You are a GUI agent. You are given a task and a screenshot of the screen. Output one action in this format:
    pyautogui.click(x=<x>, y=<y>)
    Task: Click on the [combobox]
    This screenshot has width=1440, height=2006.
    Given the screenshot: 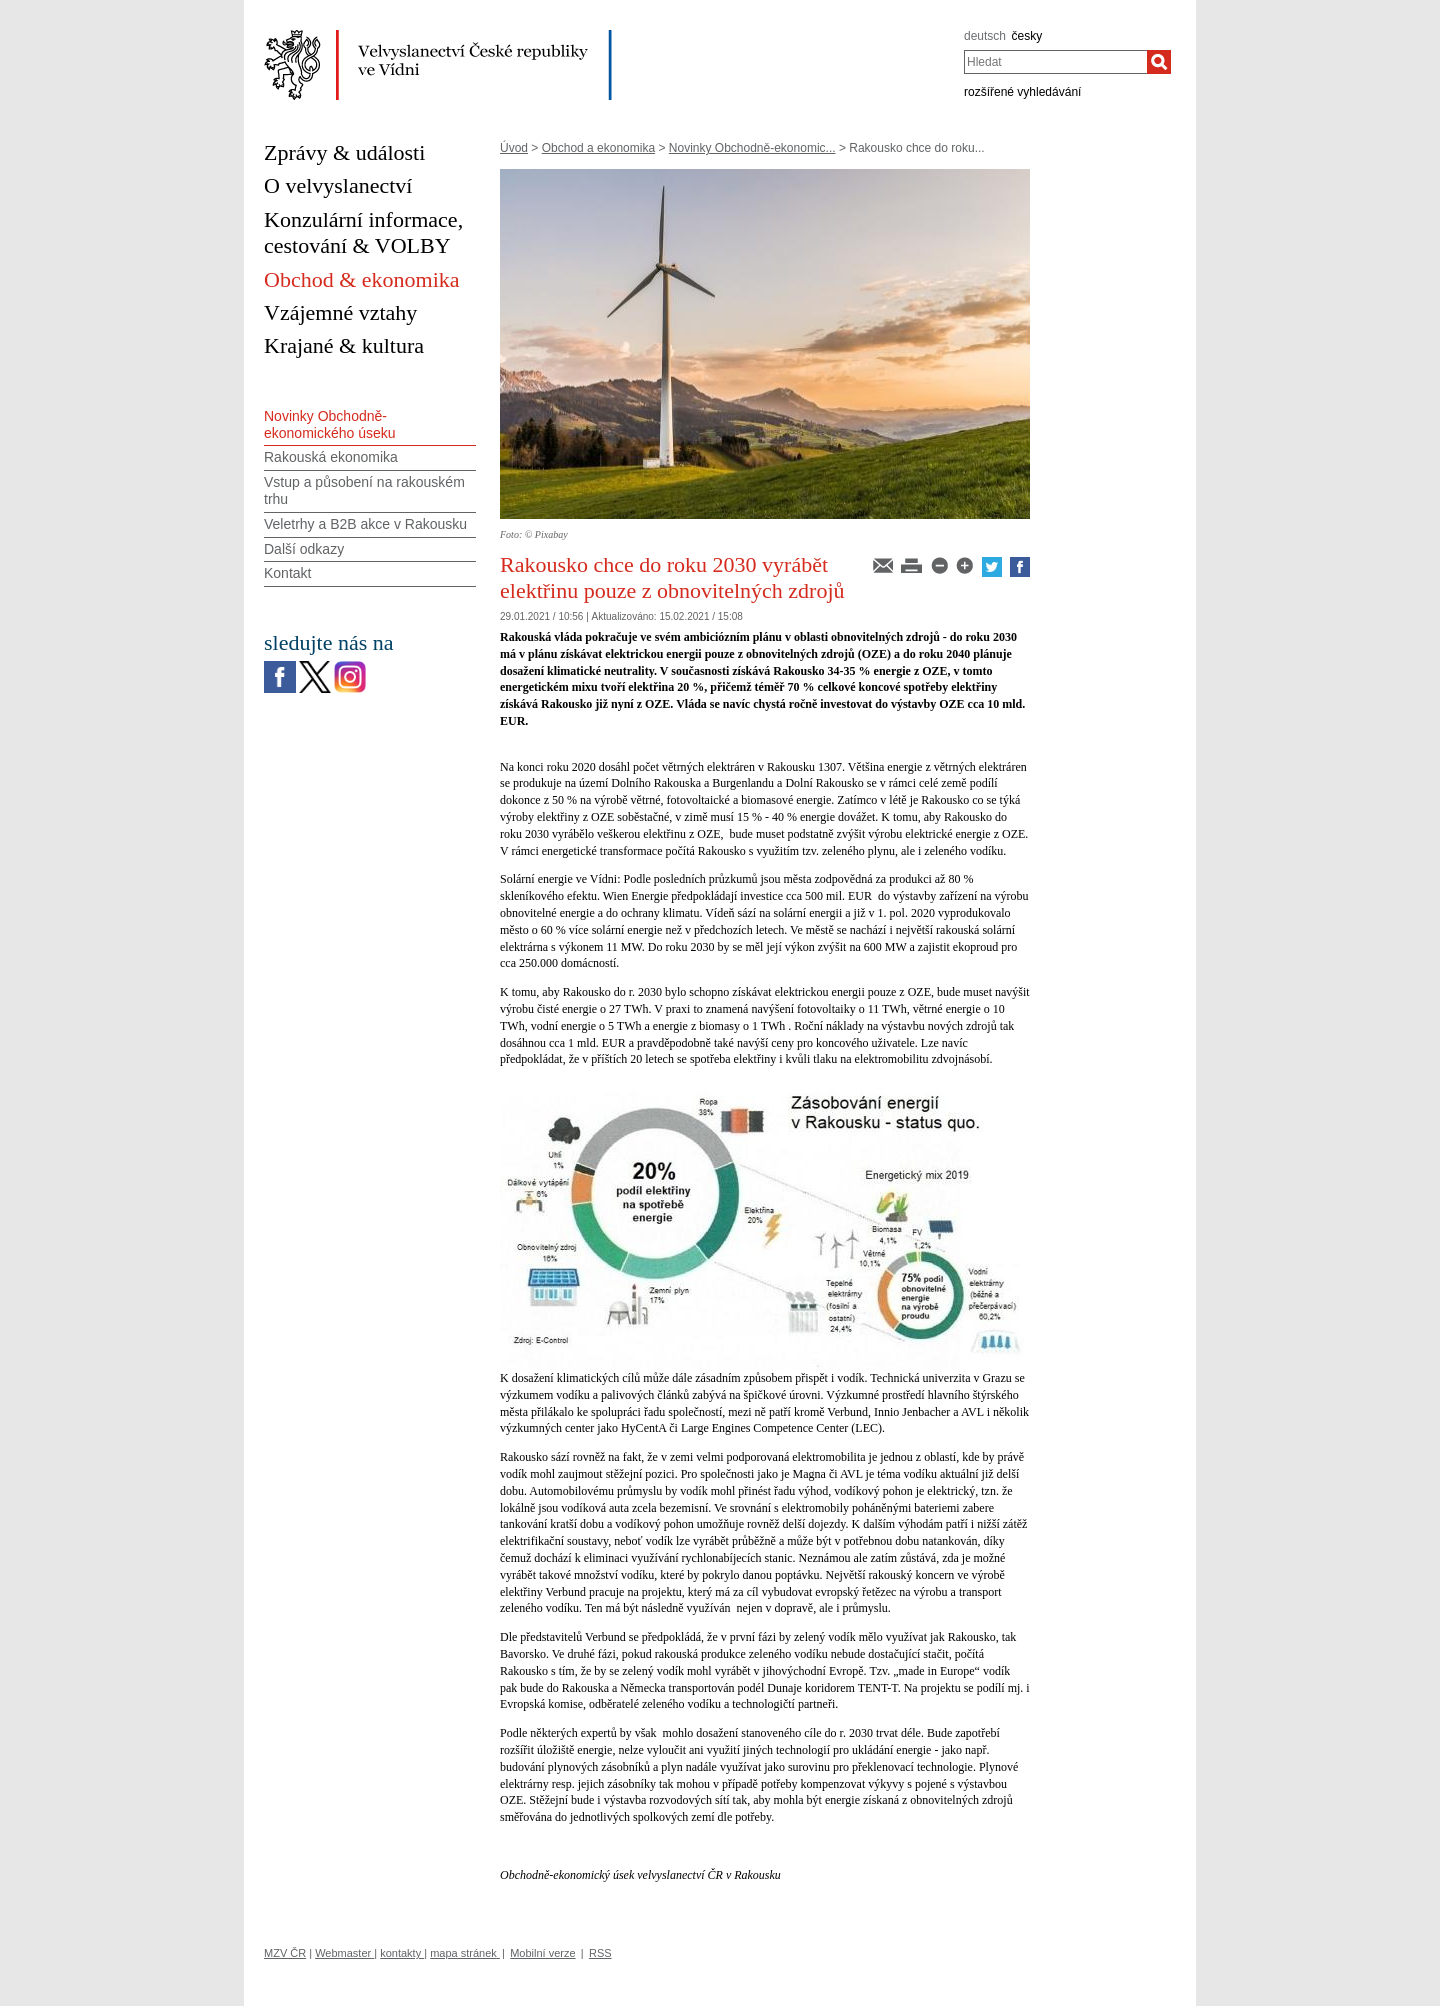 What is the action you would take?
    pyautogui.click(x=1055, y=62)
    